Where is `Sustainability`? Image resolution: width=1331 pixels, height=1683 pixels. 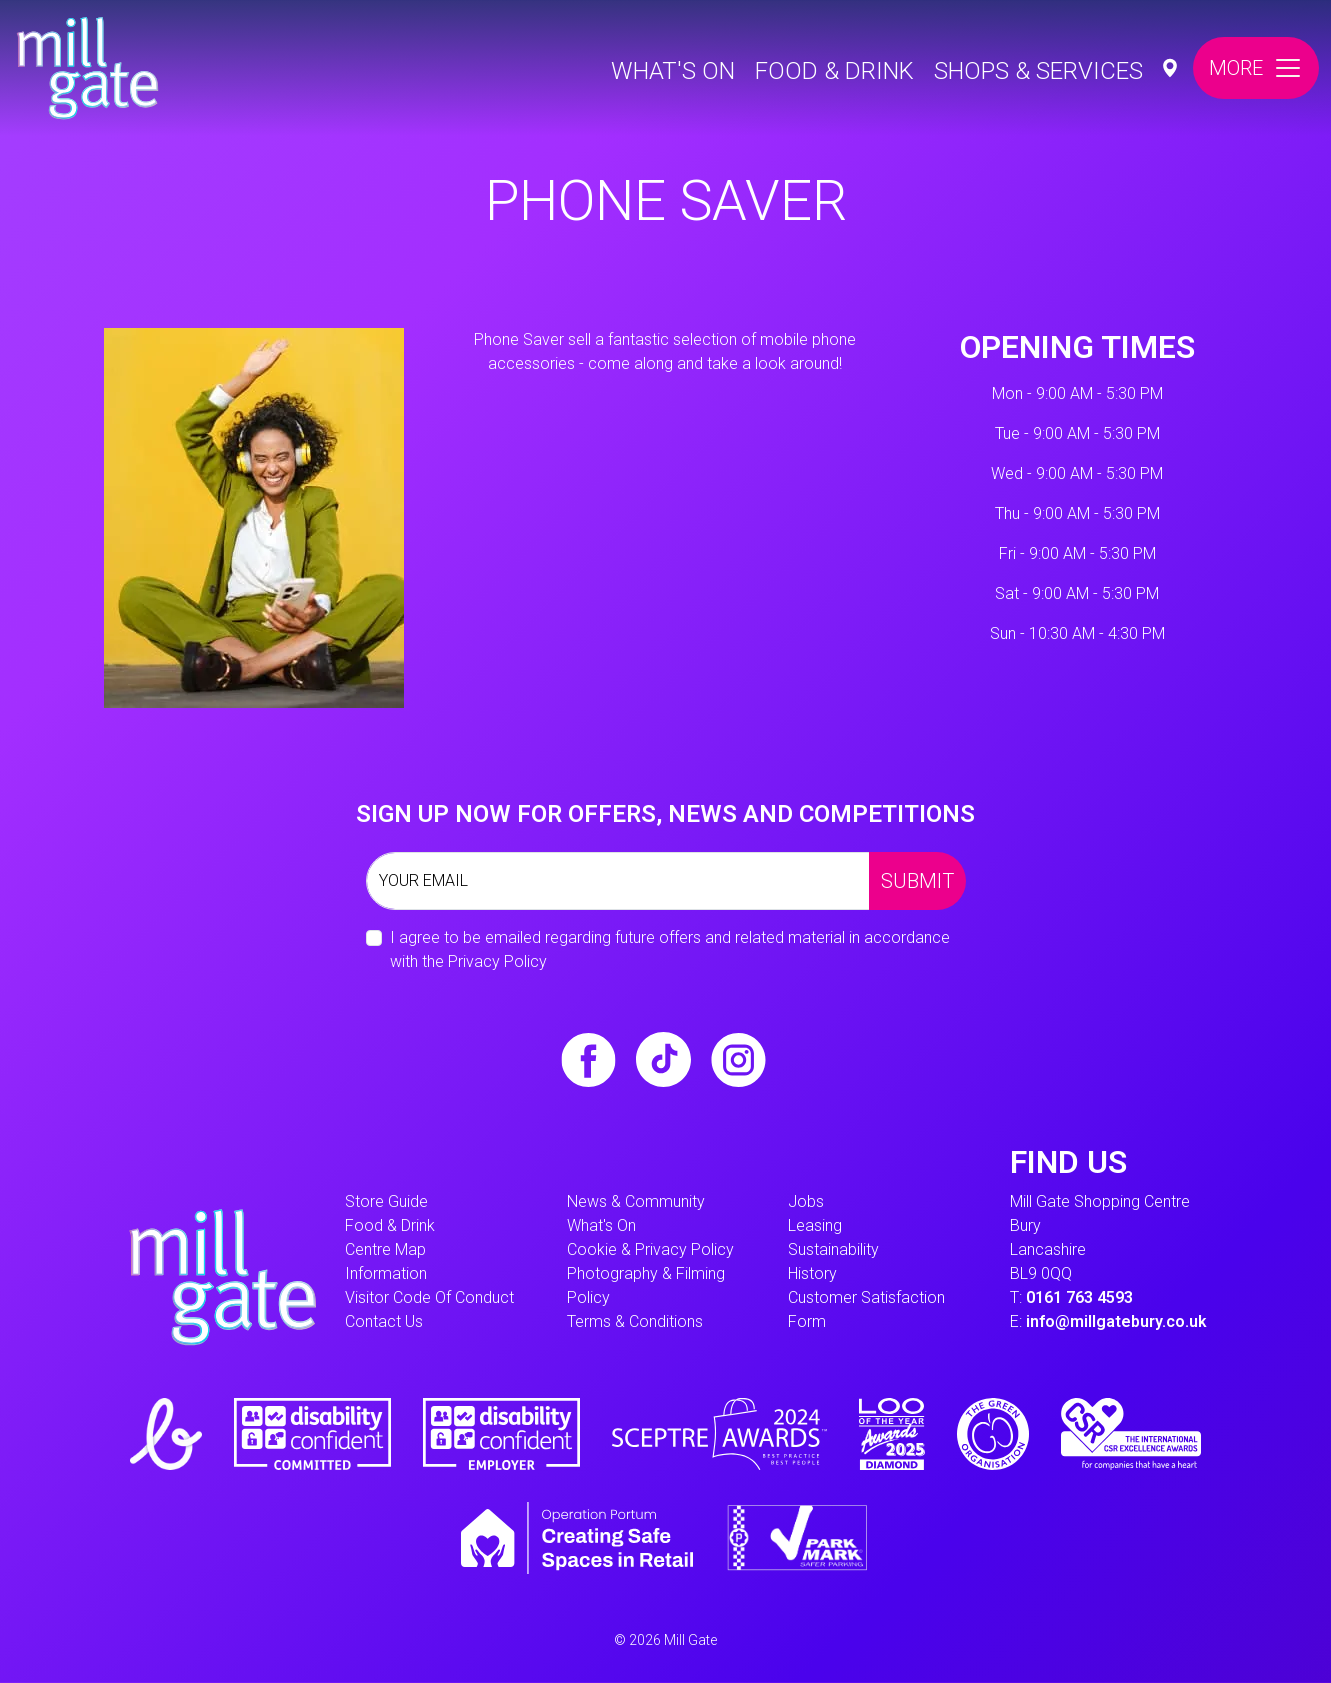 Sustainability is located at coordinates (833, 1249).